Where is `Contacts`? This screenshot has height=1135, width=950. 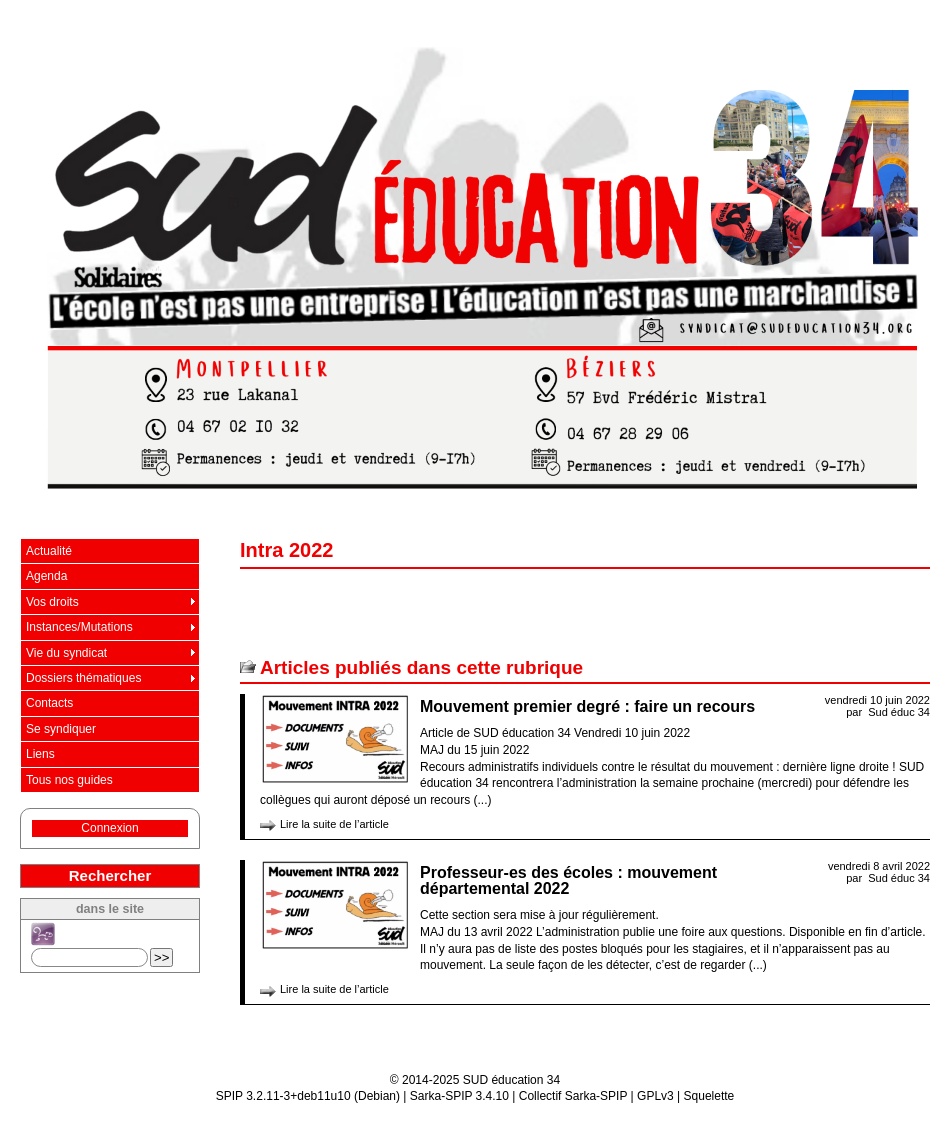
Contacts is located at coordinates (49, 703).